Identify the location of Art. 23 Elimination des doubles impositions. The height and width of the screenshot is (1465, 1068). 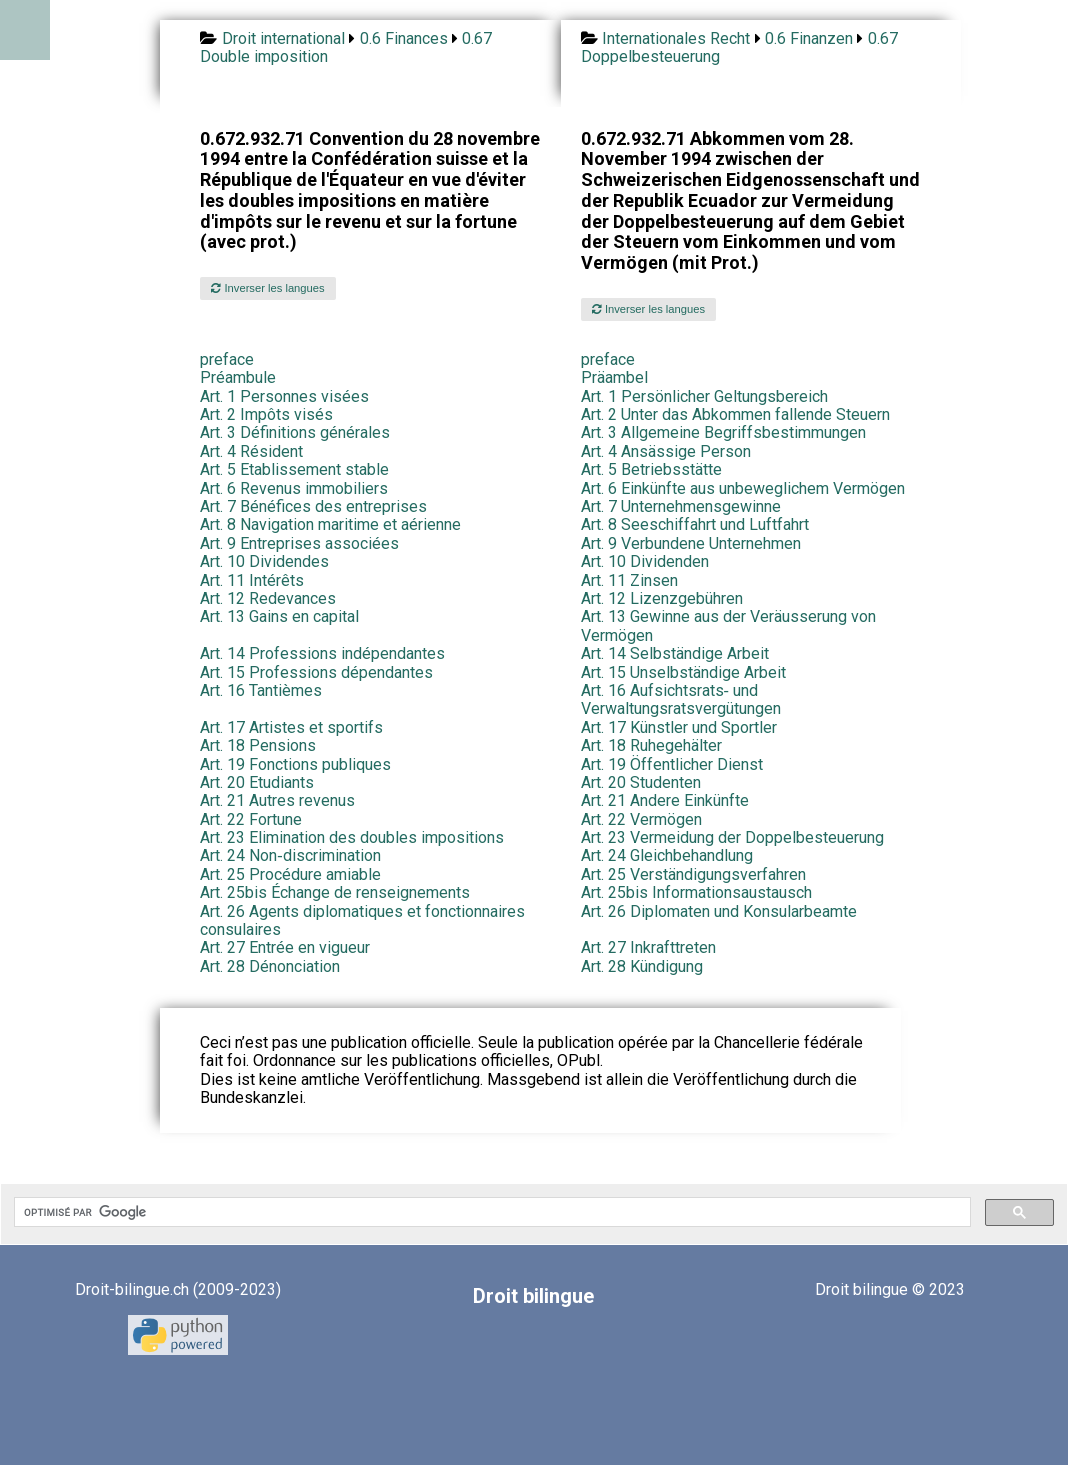
(352, 837).